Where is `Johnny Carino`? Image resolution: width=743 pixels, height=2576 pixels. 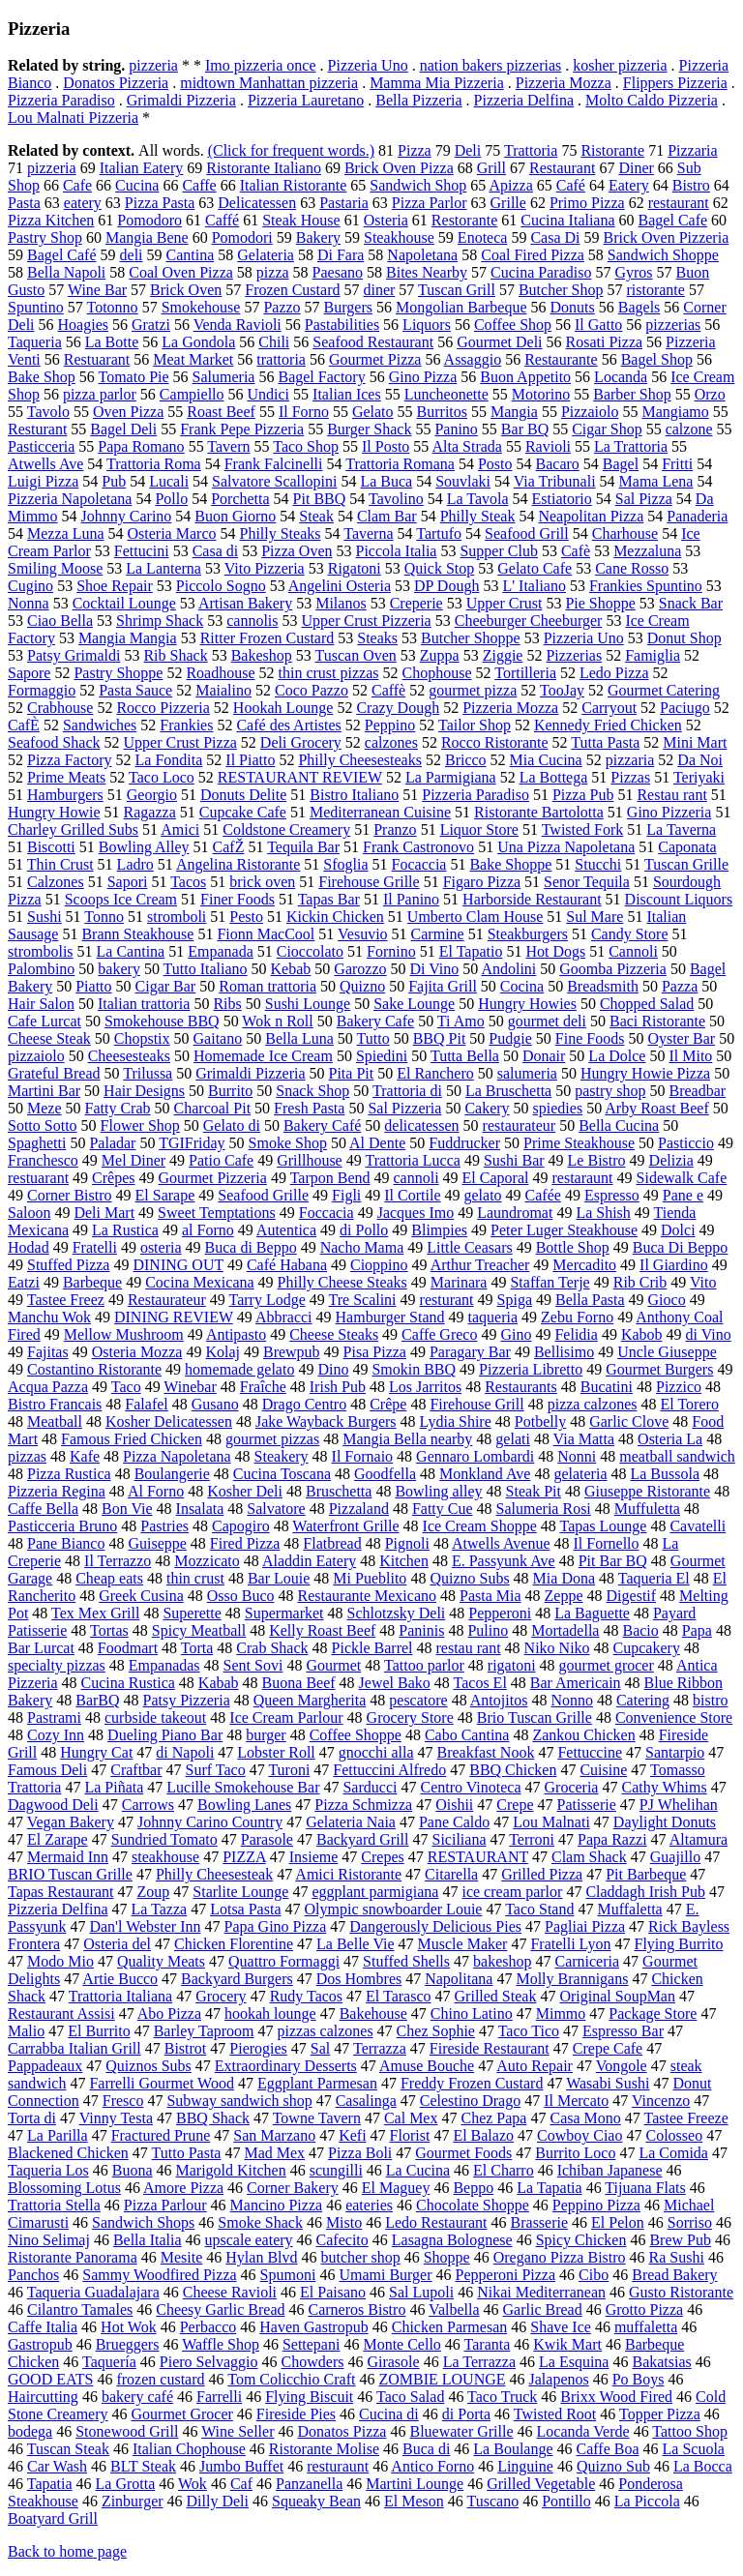
Johnny Carino is located at coordinates (126, 516).